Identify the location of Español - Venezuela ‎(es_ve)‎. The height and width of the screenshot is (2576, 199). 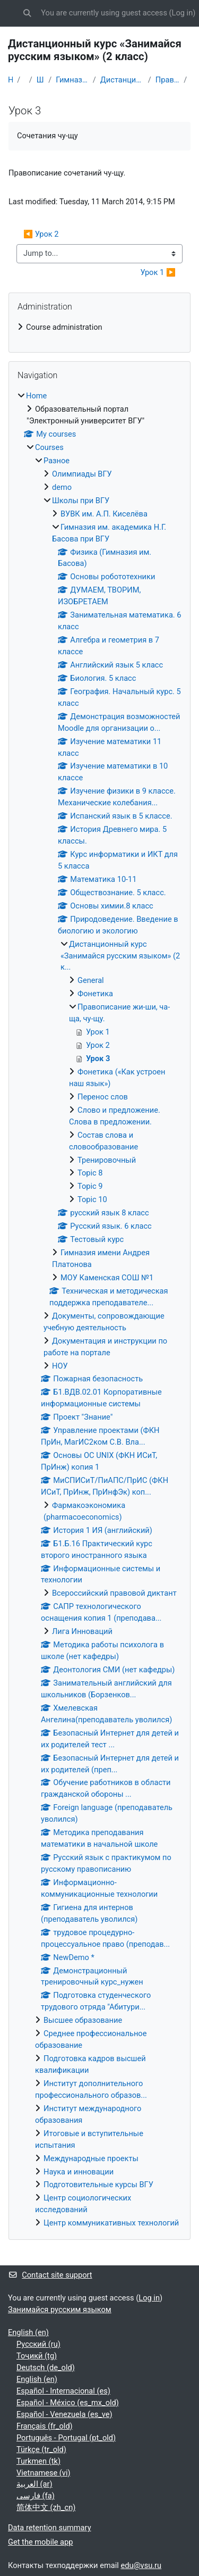
(64, 2414).